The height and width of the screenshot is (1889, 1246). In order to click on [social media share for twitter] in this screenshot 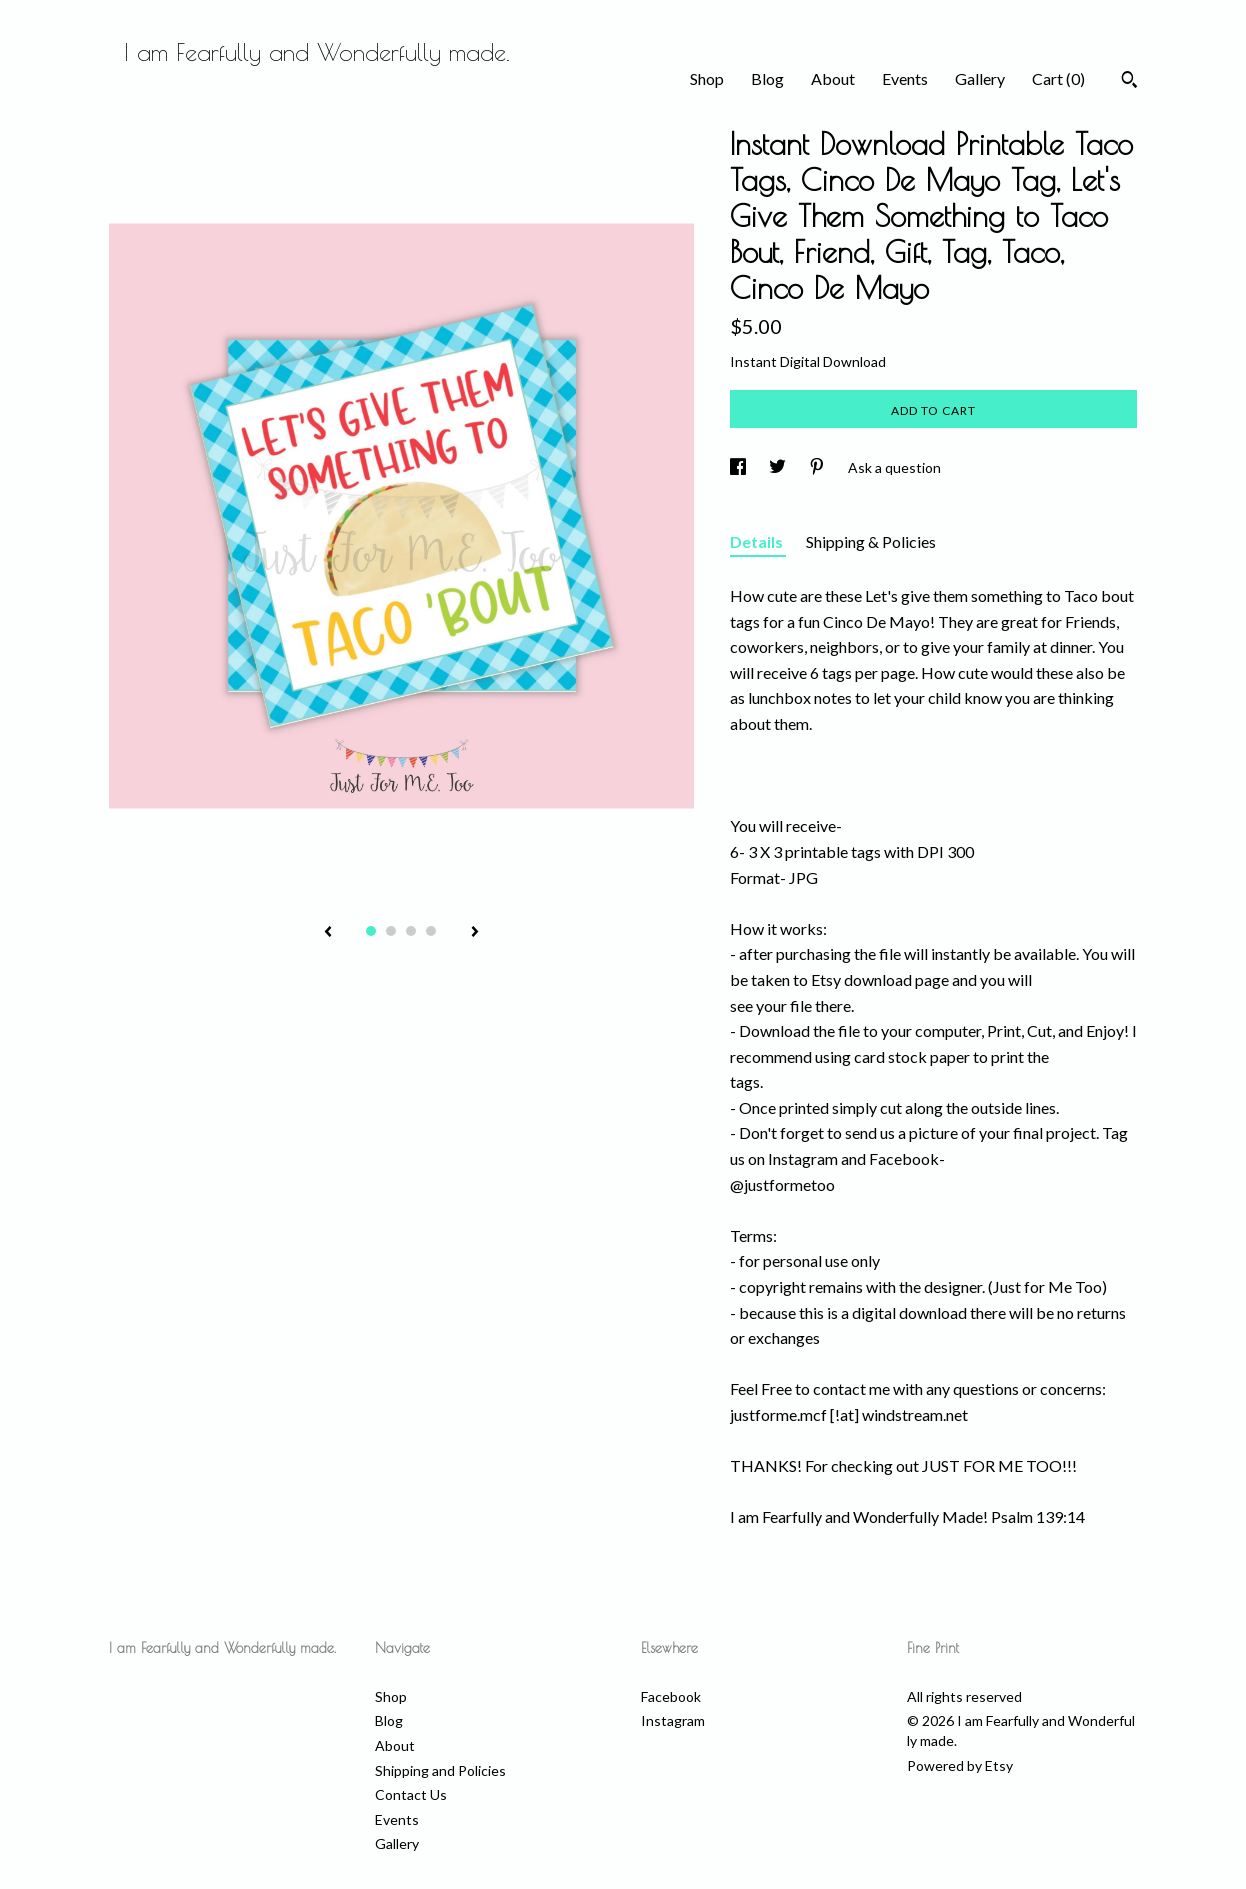, I will do `click(779, 467)`.